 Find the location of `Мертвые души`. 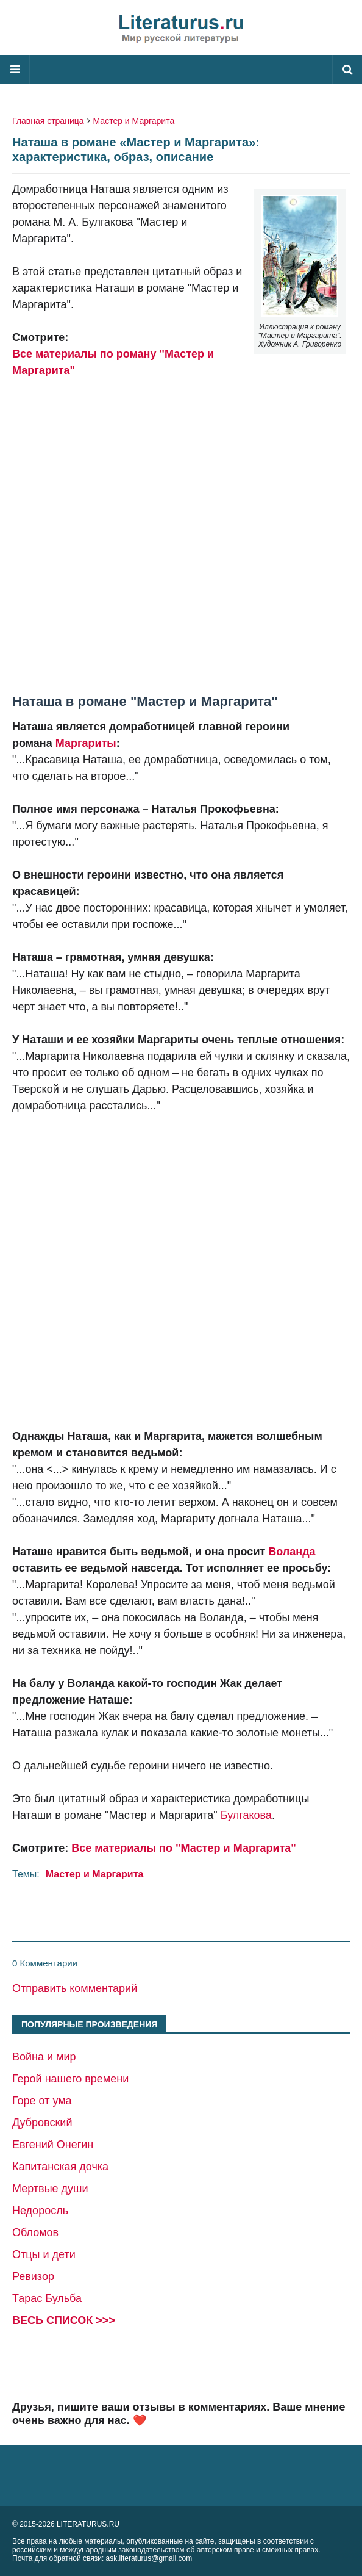

Мертвые души is located at coordinates (50, 2188).